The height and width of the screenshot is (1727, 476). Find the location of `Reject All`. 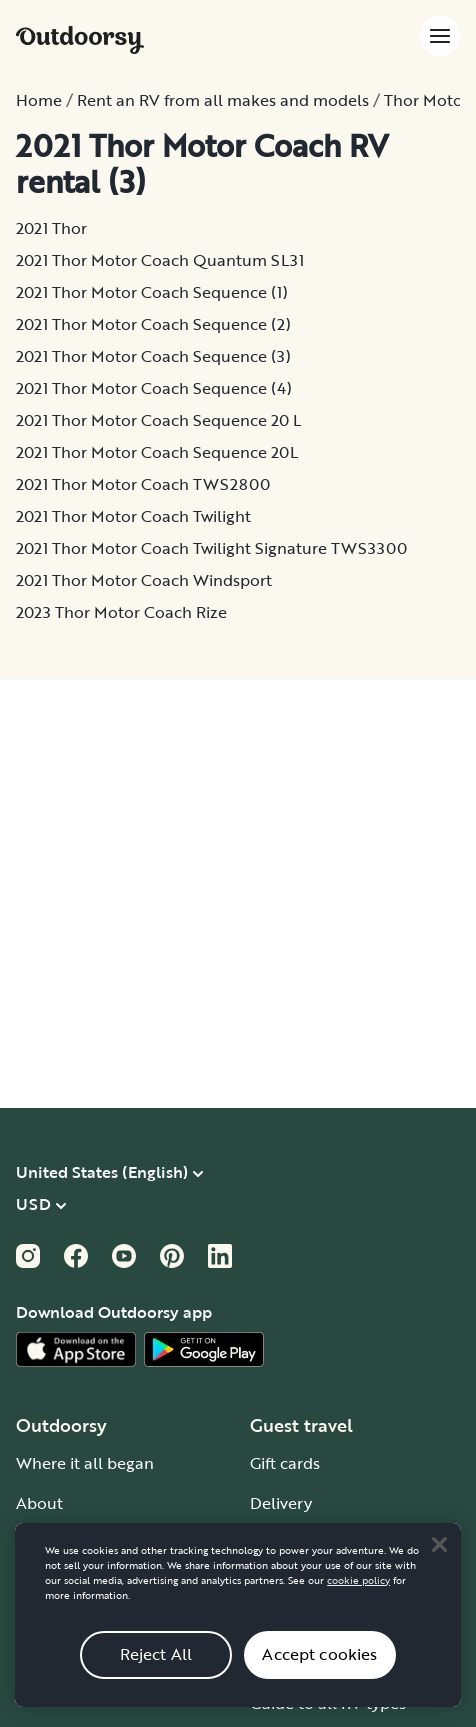

Reject All is located at coordinates (156, 1670).